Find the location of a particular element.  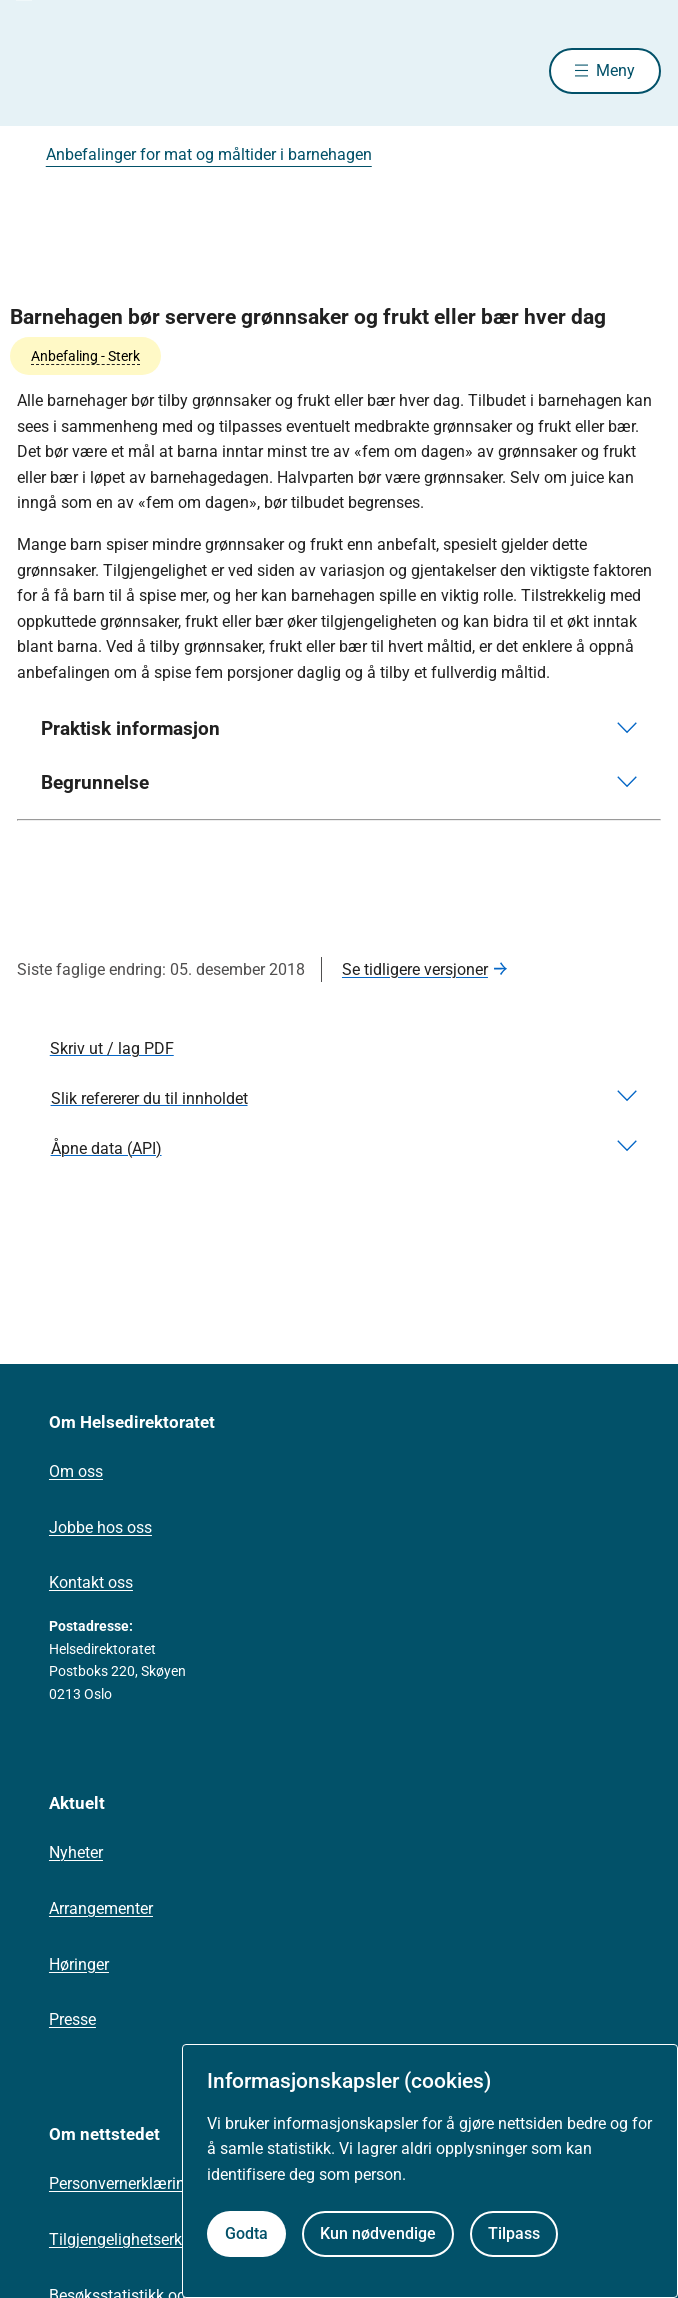

Nyheter is located at coordinates (76, 1852).